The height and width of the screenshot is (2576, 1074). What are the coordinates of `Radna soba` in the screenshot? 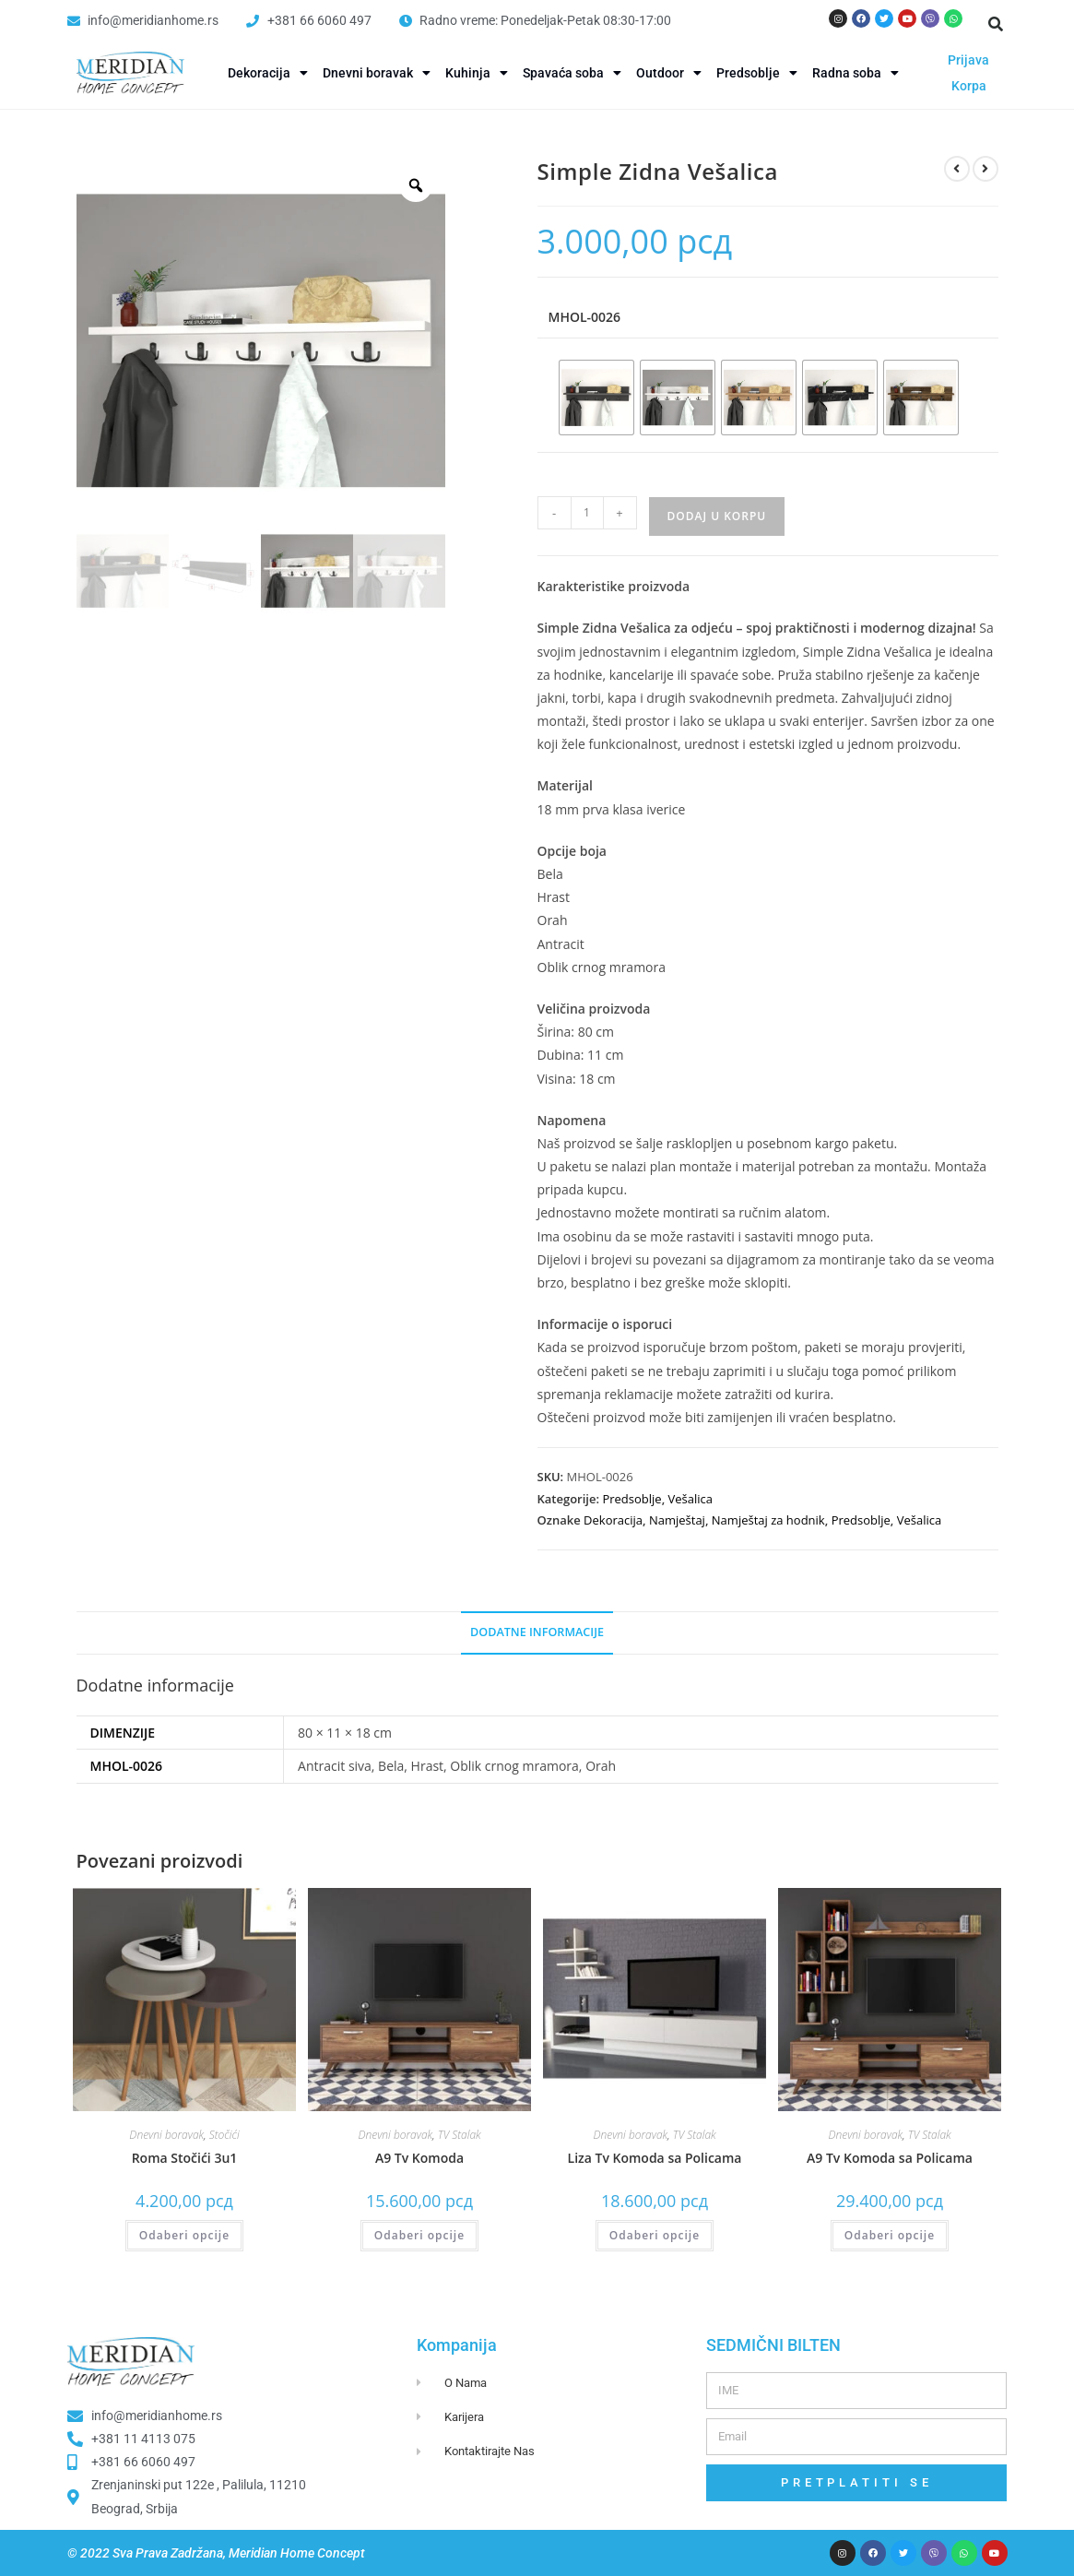 It's located at (855, 73).